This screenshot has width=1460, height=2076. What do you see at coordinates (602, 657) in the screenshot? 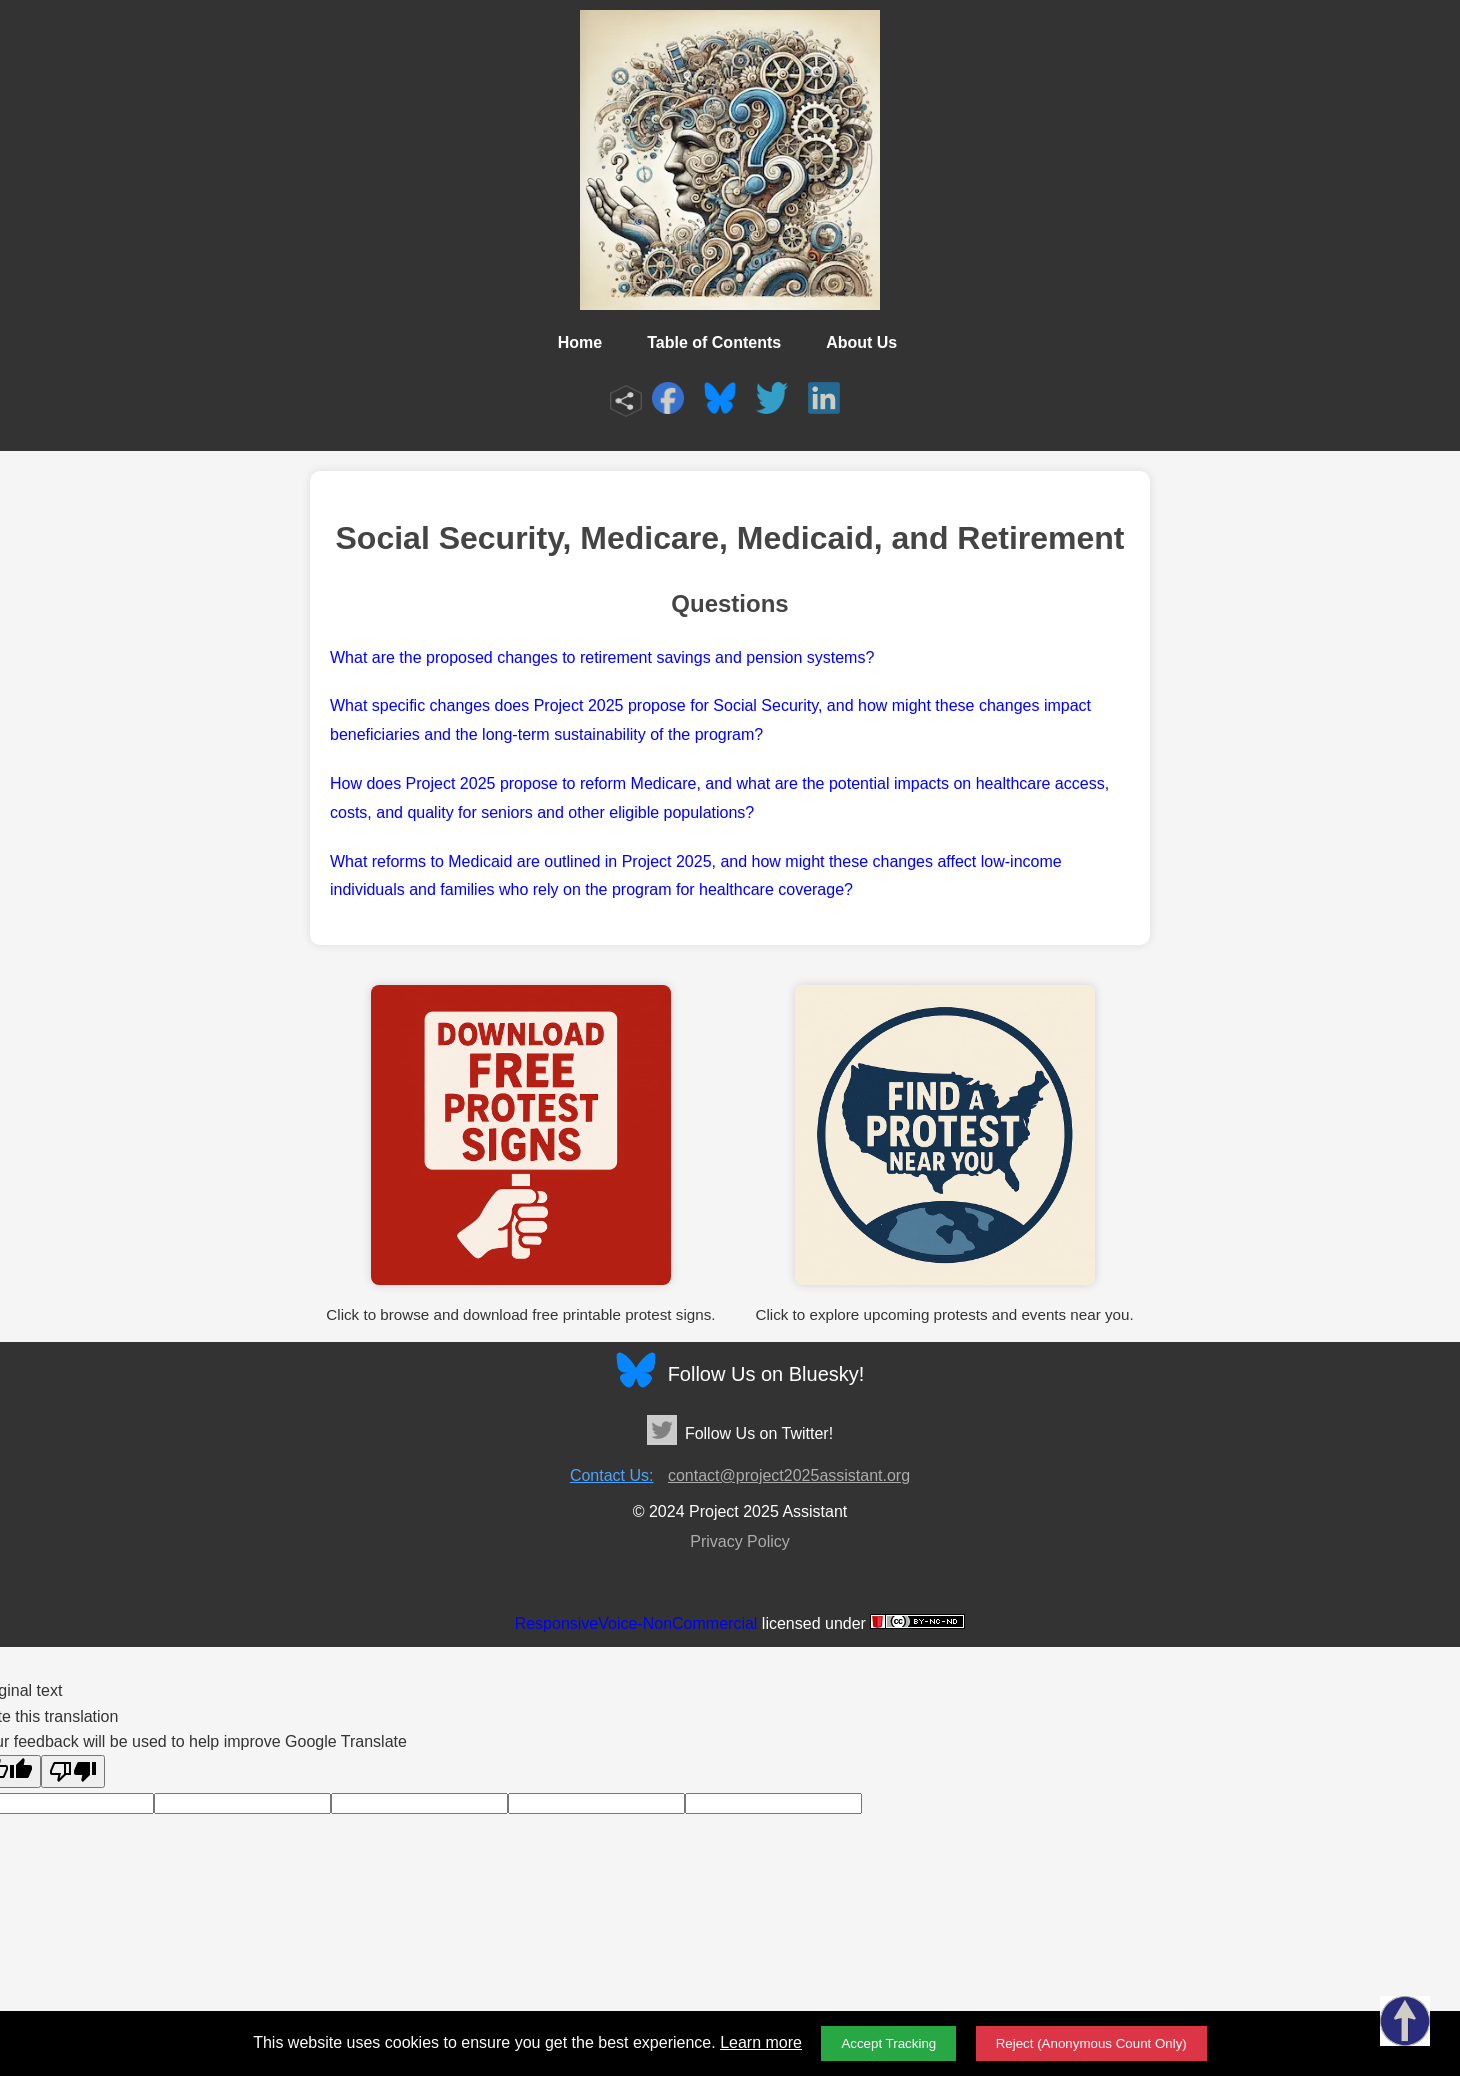
I see `What are the proposed changes to retirement savings and pension systems?` at bounding box center [602, 657].